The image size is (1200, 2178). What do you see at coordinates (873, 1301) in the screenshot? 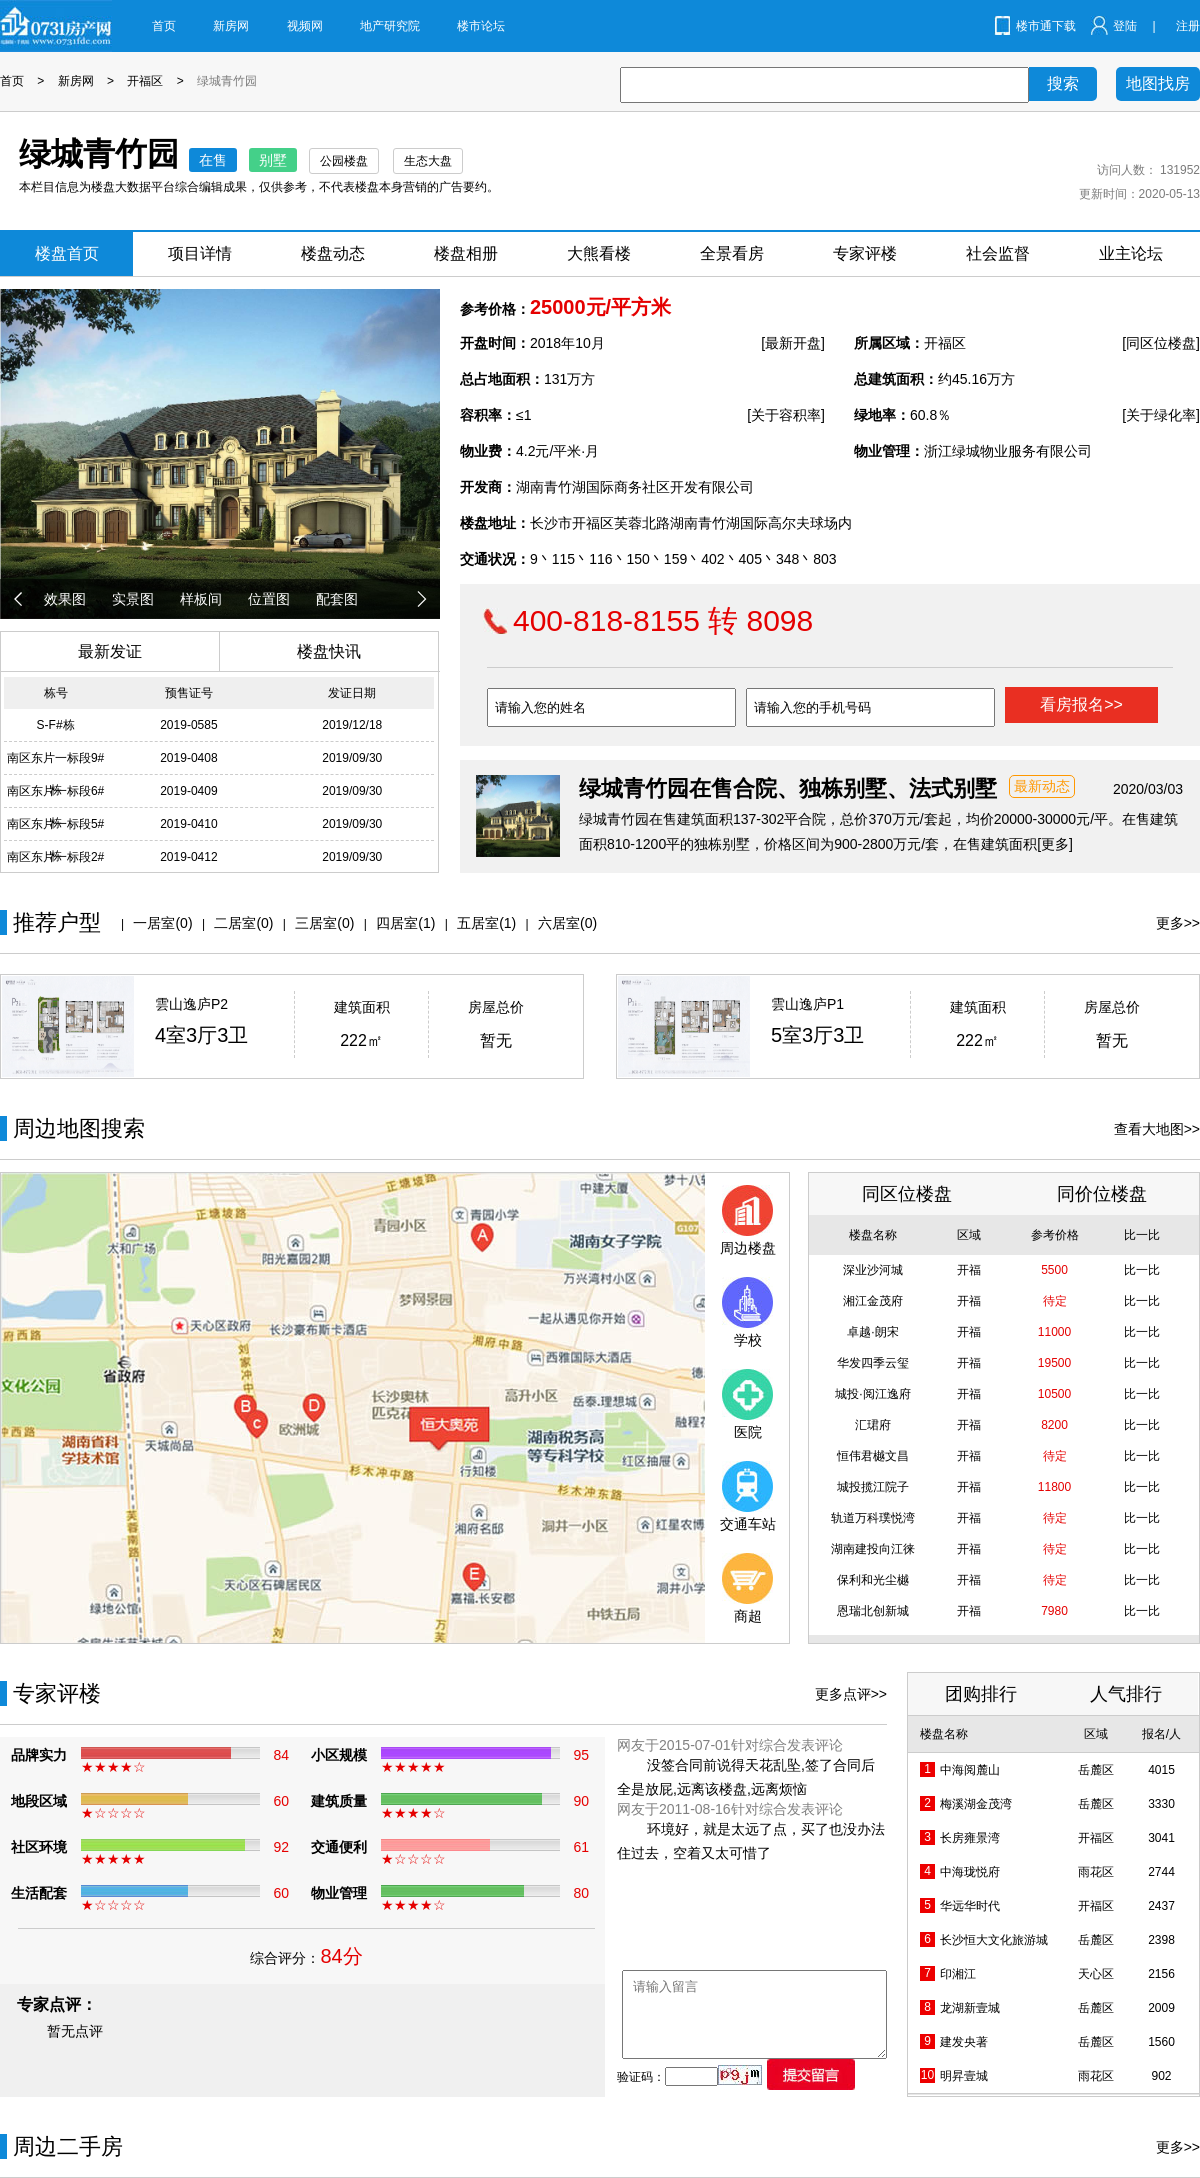
I see `湘江金茂府` at bounding box center [873, 1301].